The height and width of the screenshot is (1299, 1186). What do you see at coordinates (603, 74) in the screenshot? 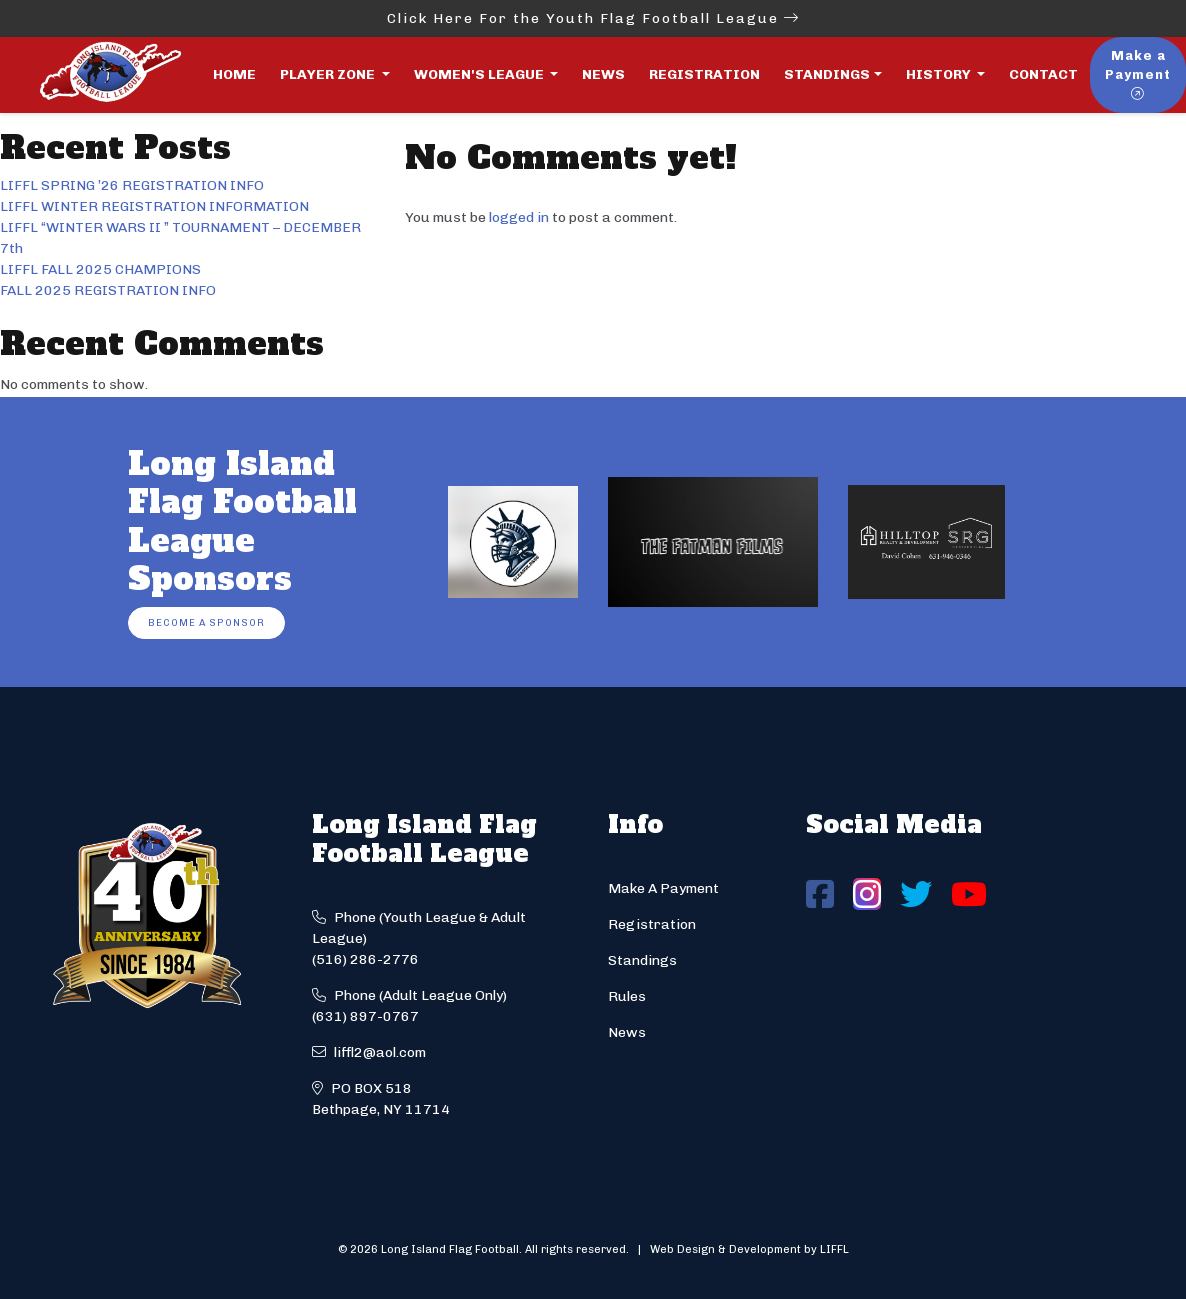
I see `News` at bounding box center [603, 74].